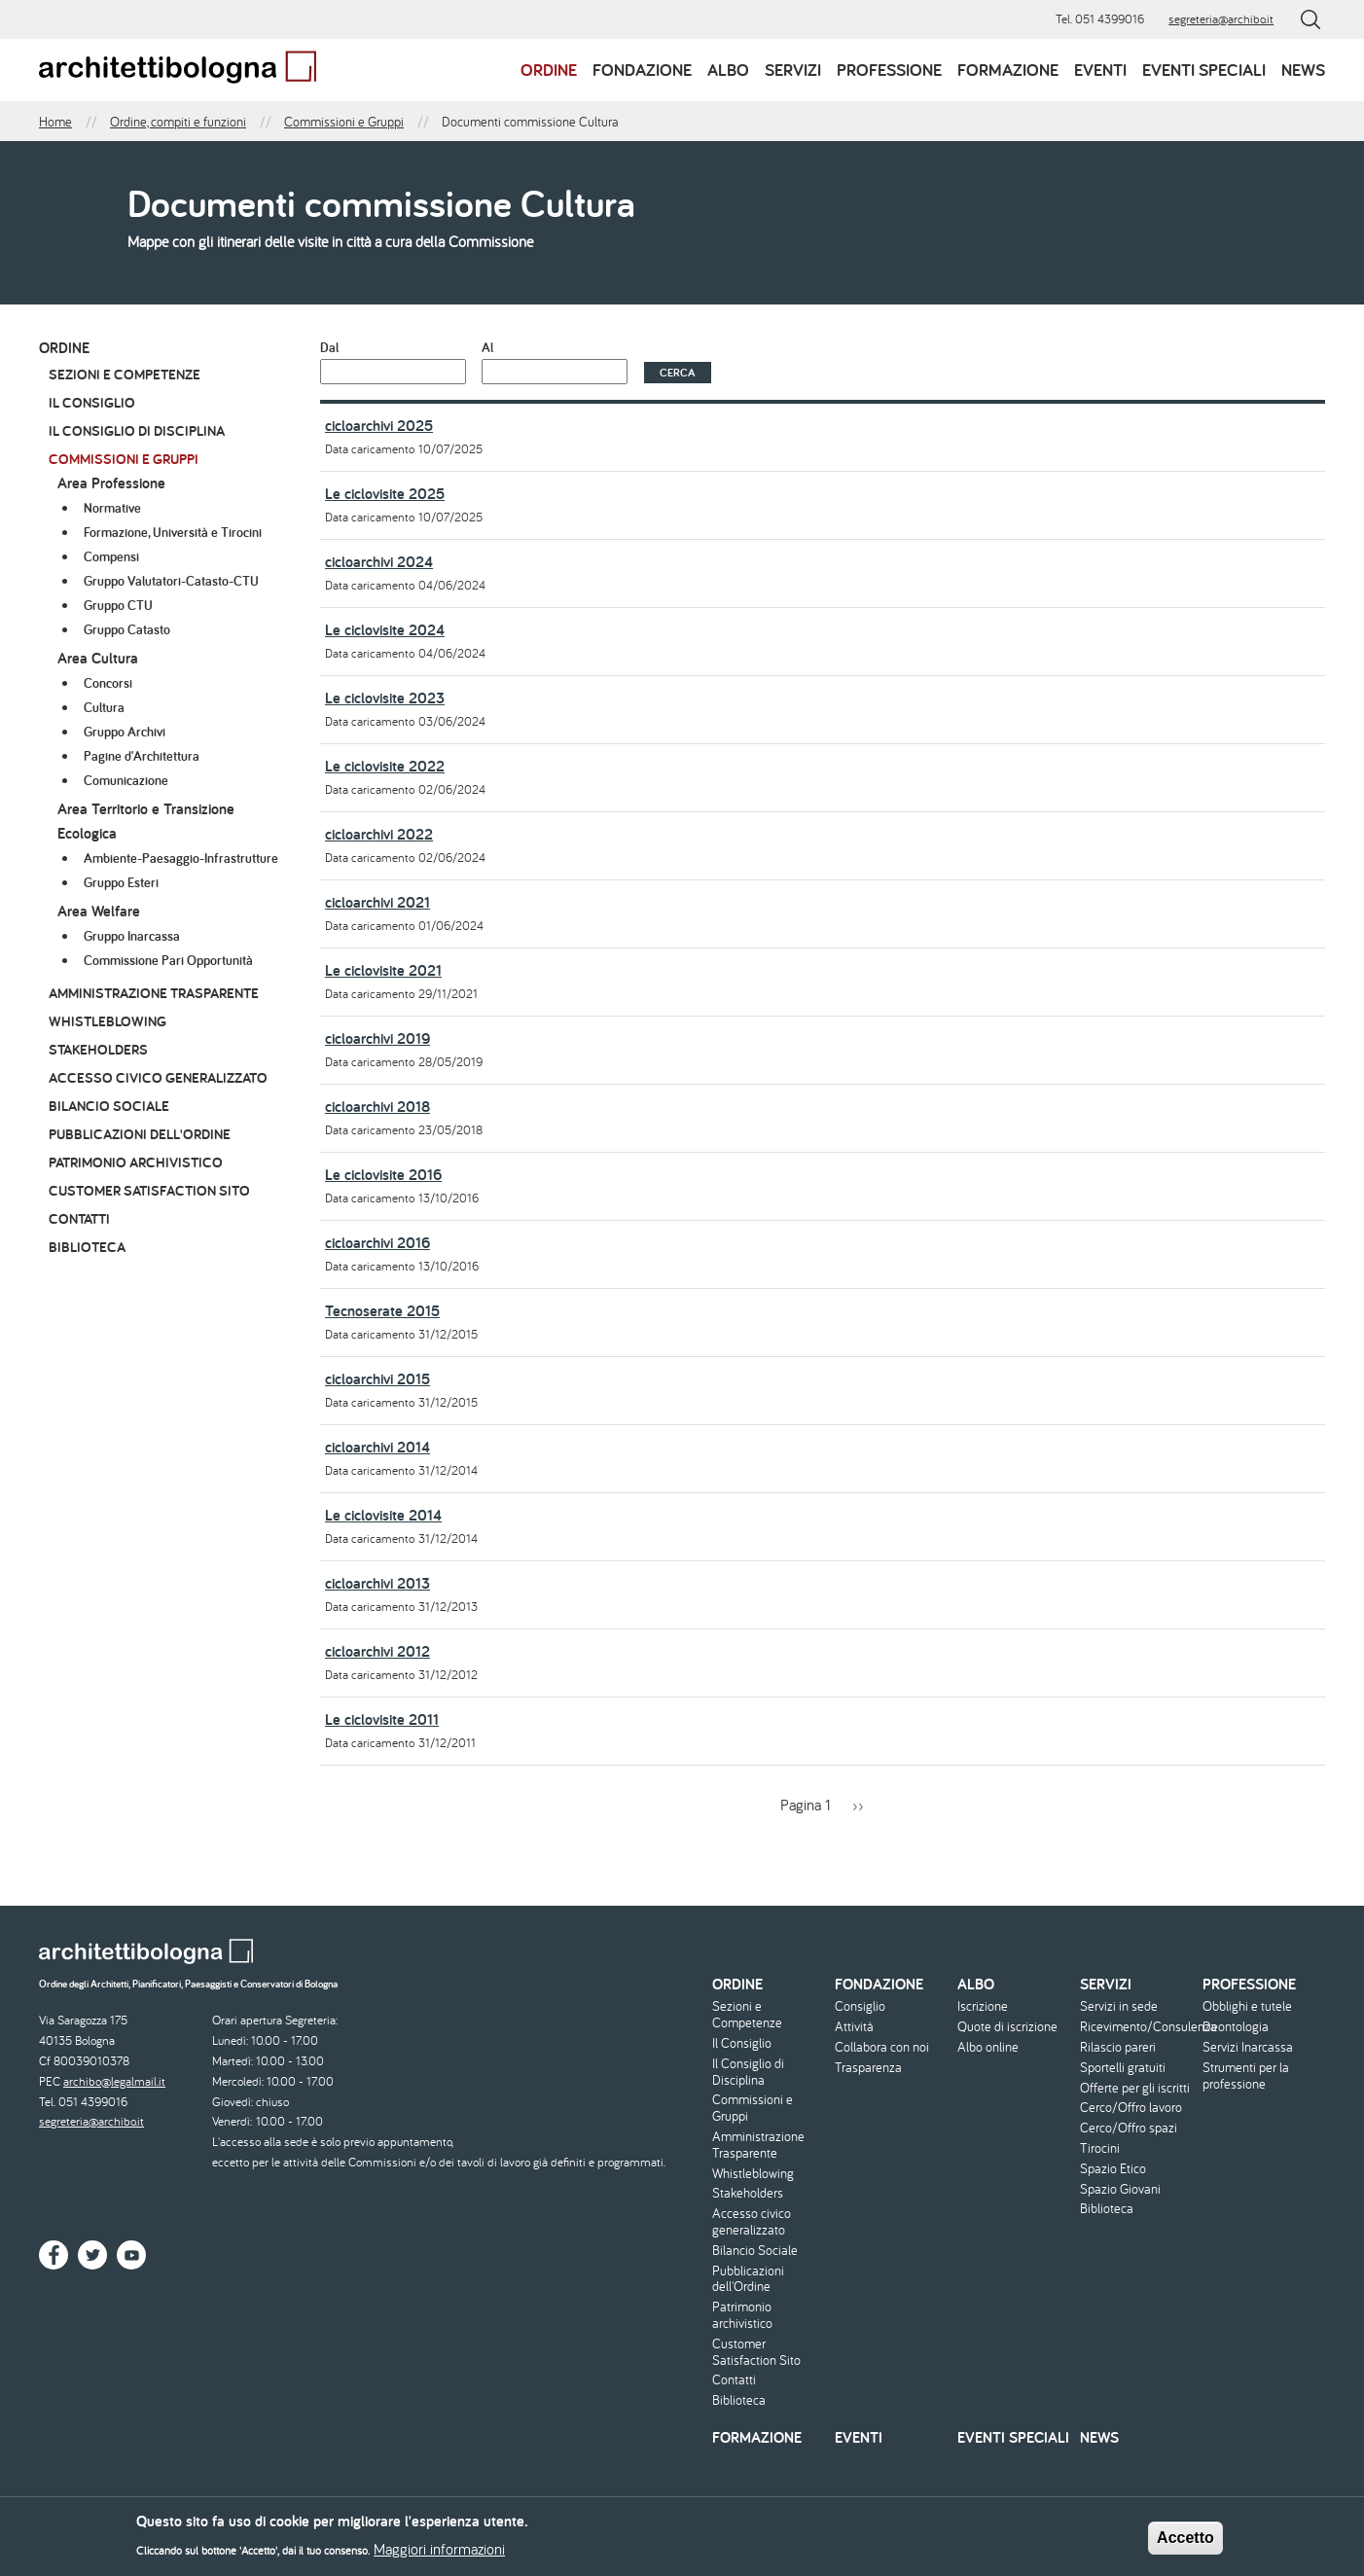 The image size is (1364, 2576). I want to click on Pubblicazioni dell'Ordine, so click(140, 1134).